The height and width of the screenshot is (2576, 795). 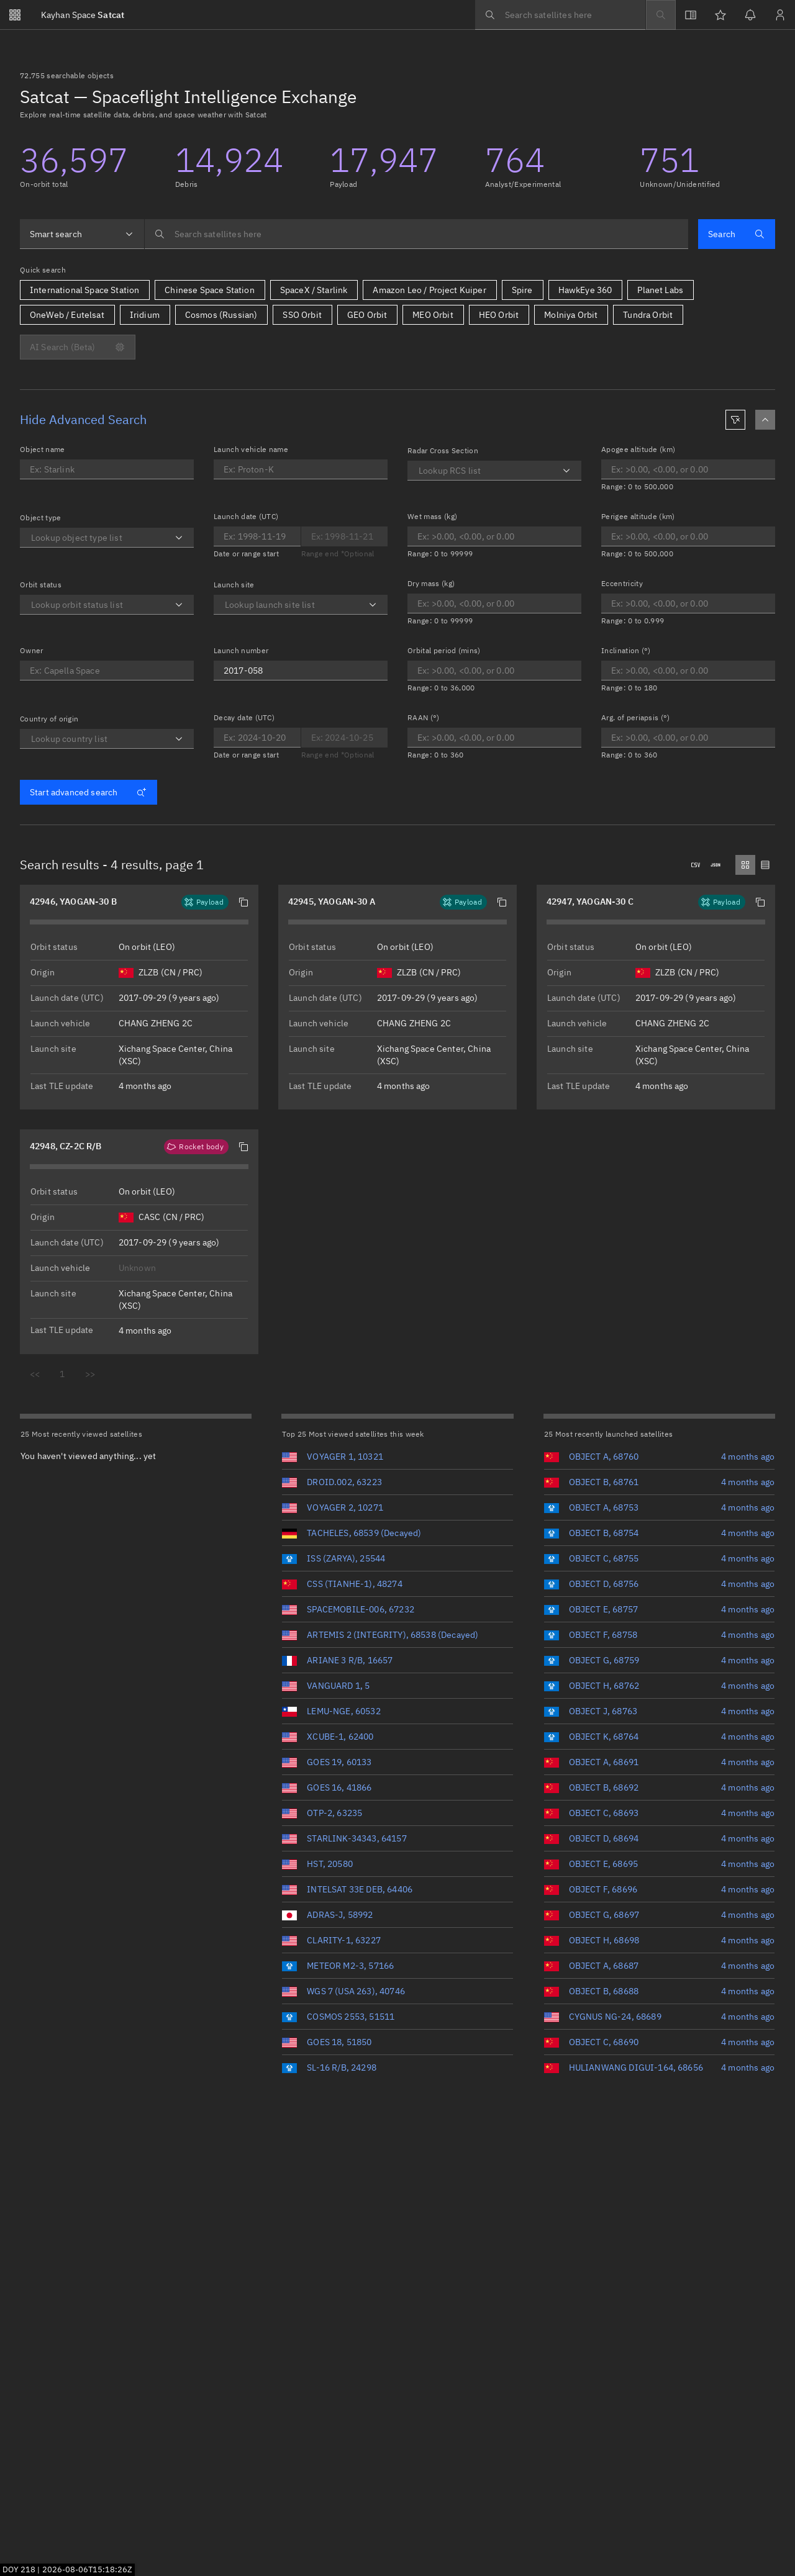 I want to click on Object name, so click(x=42, y=449).